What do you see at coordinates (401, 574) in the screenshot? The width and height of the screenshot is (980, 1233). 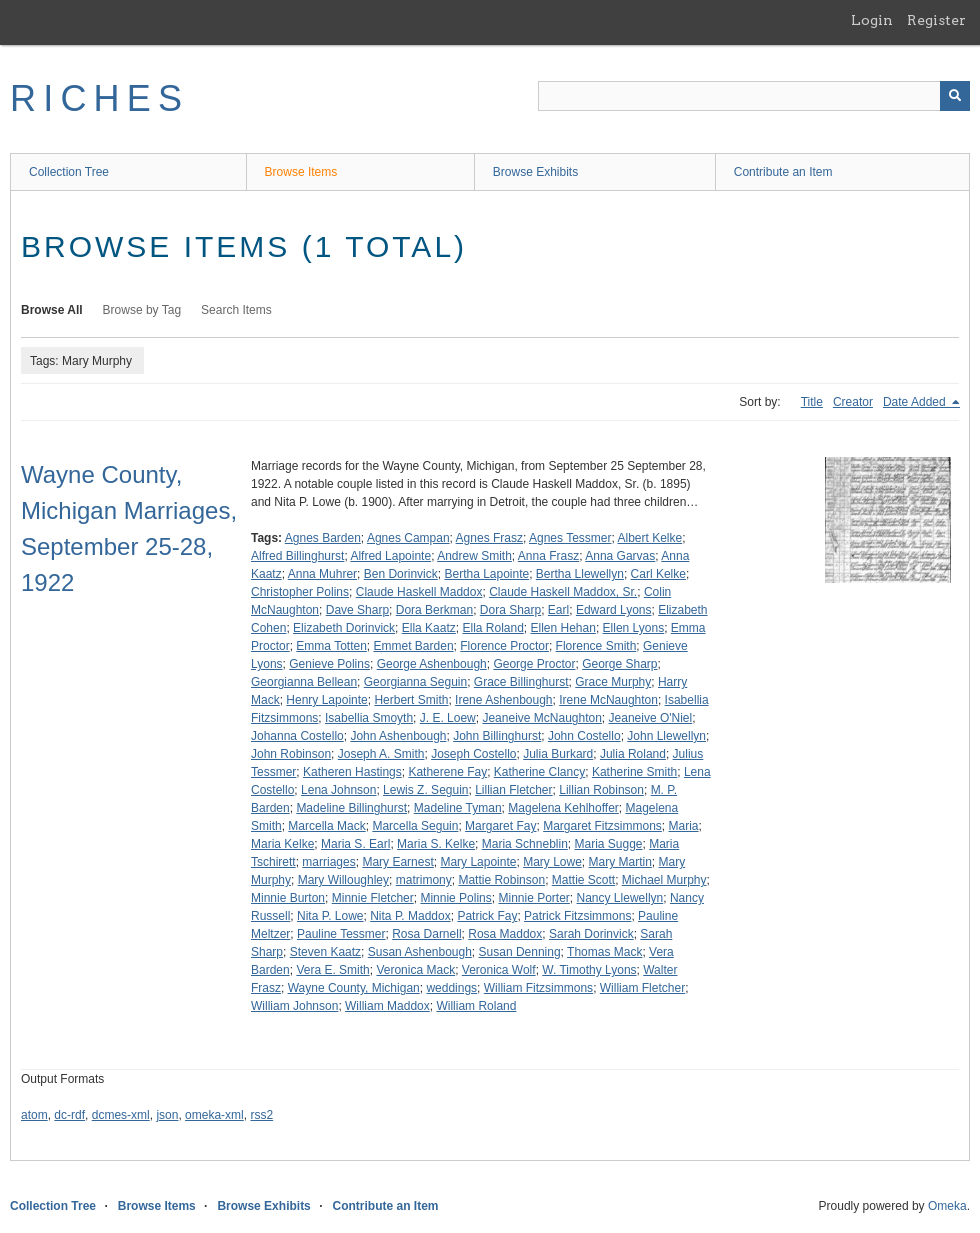 I see `Ben Dorinvick` at bounding box center [401, 574].